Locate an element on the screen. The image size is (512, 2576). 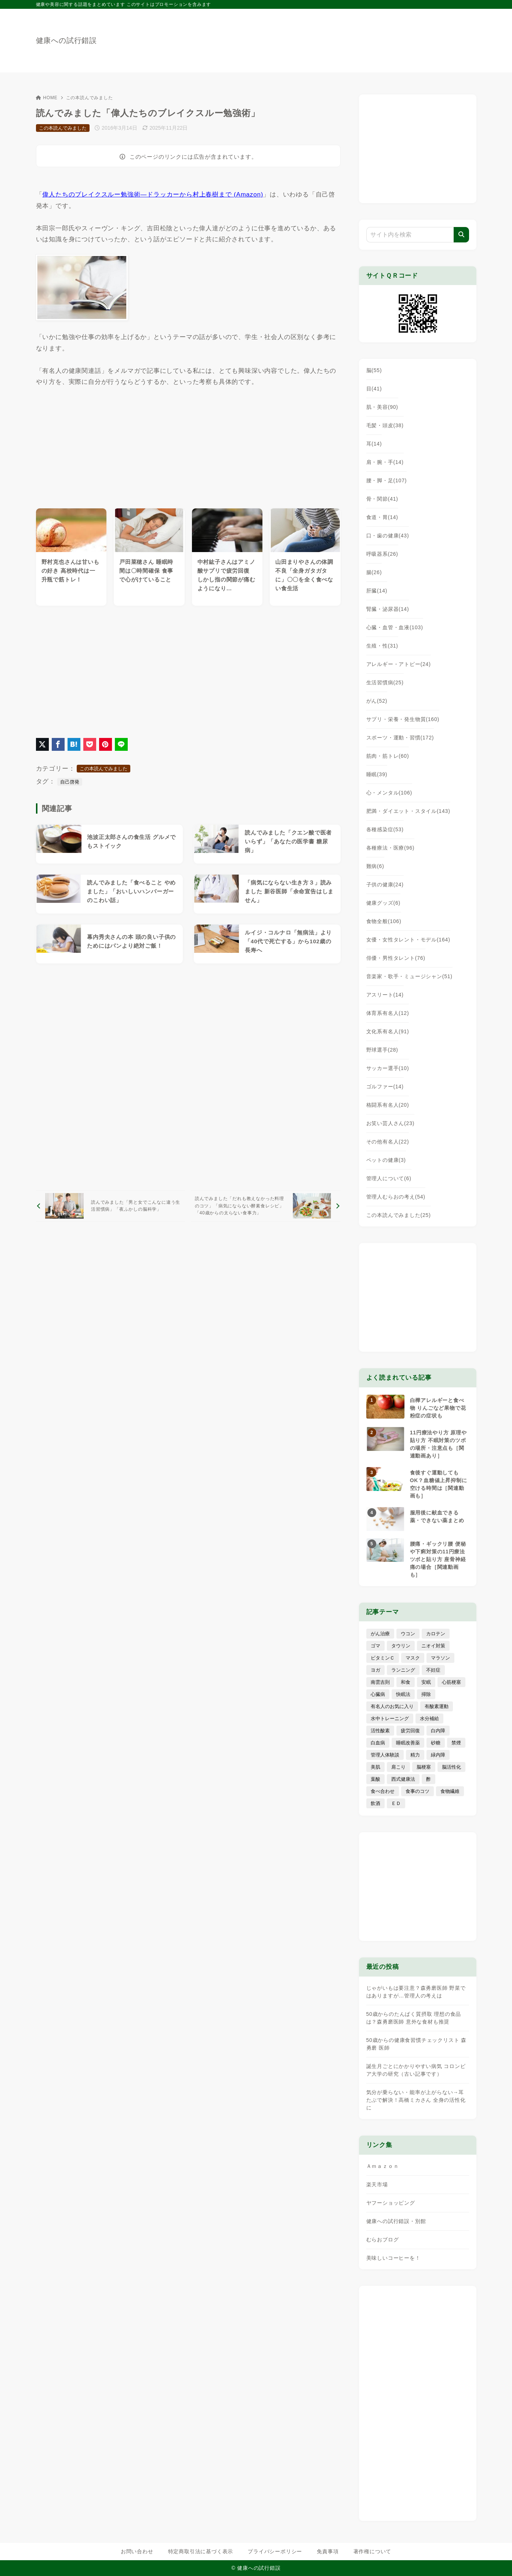
呼吸器系 is located at coordinates (382, 554).